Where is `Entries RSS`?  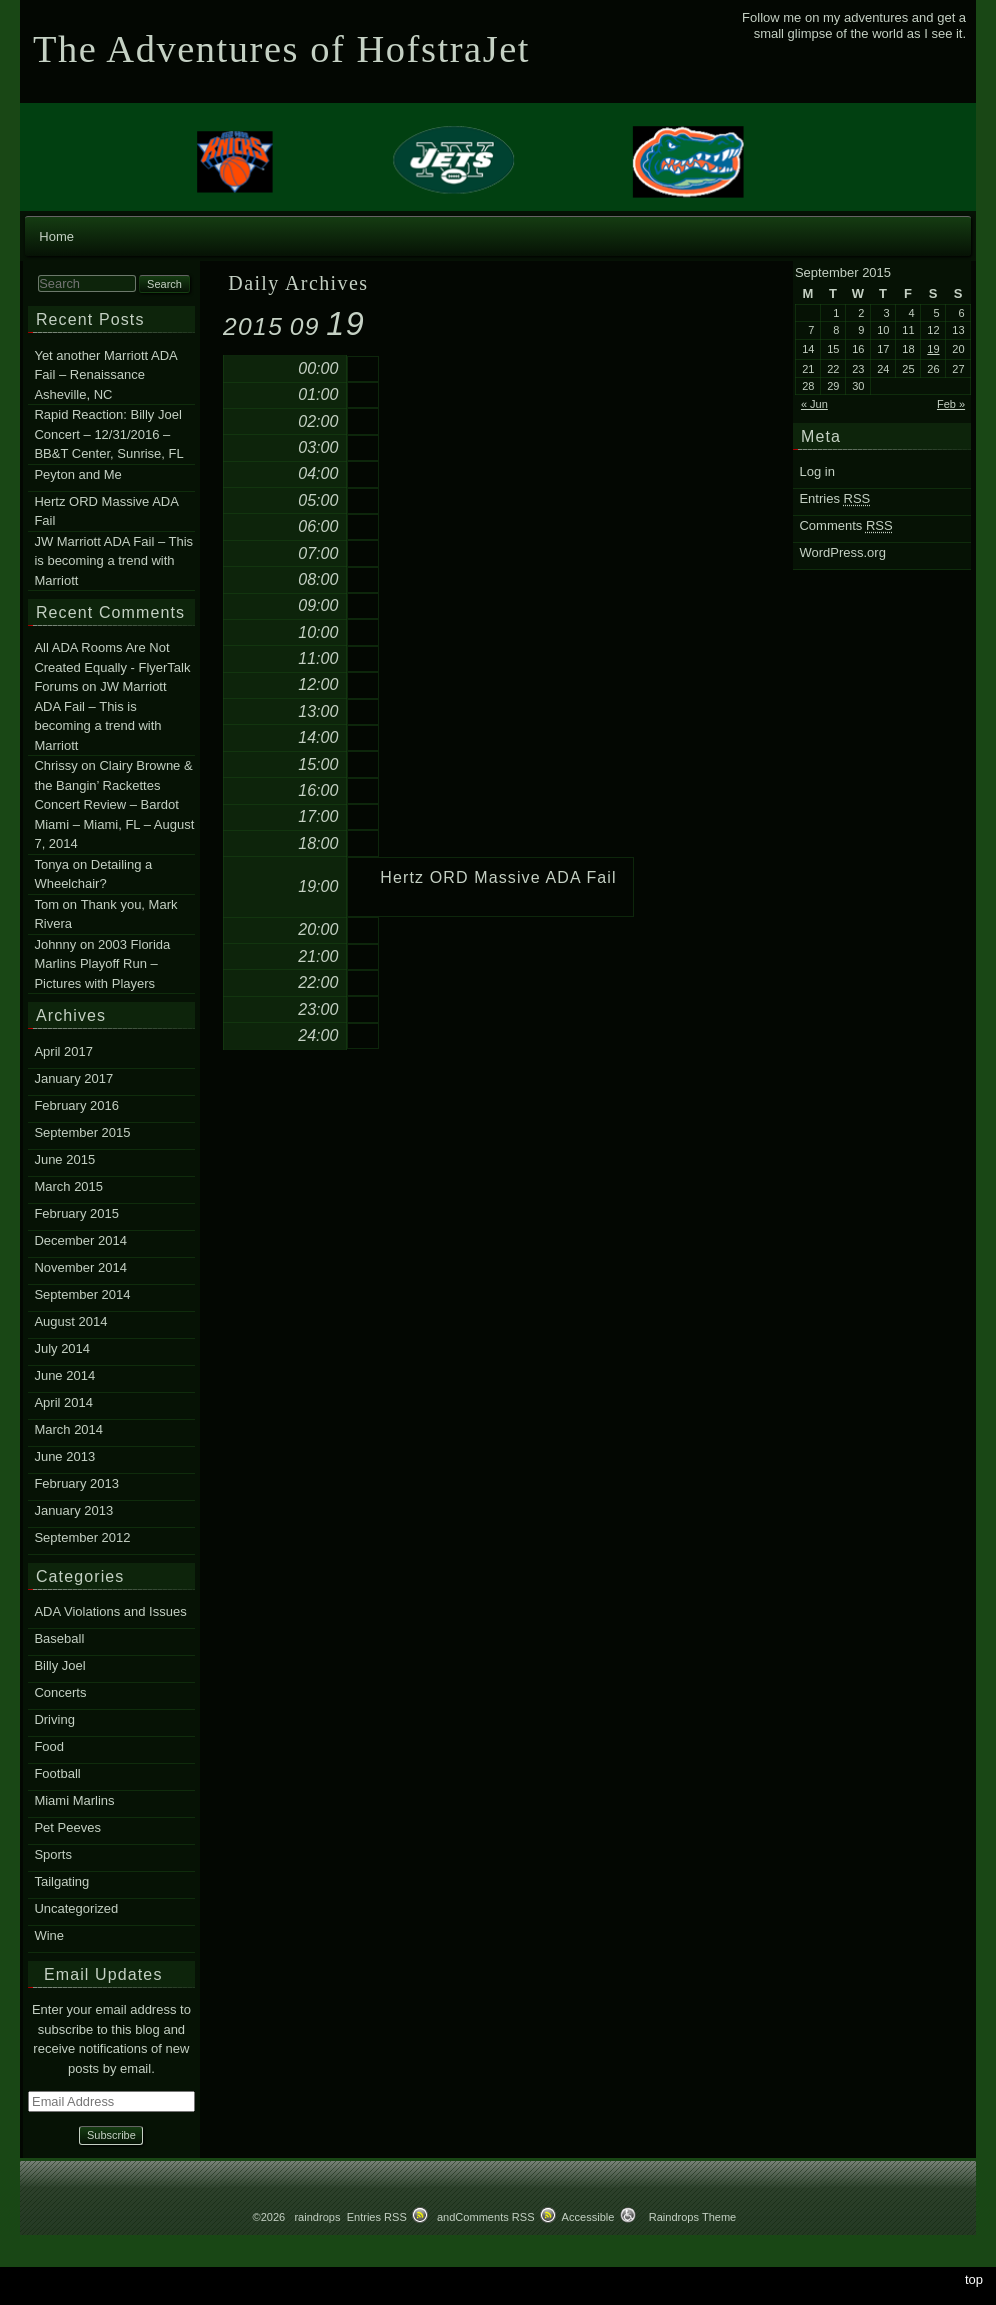
Entries RSS is located at coordinates (377, 2217).